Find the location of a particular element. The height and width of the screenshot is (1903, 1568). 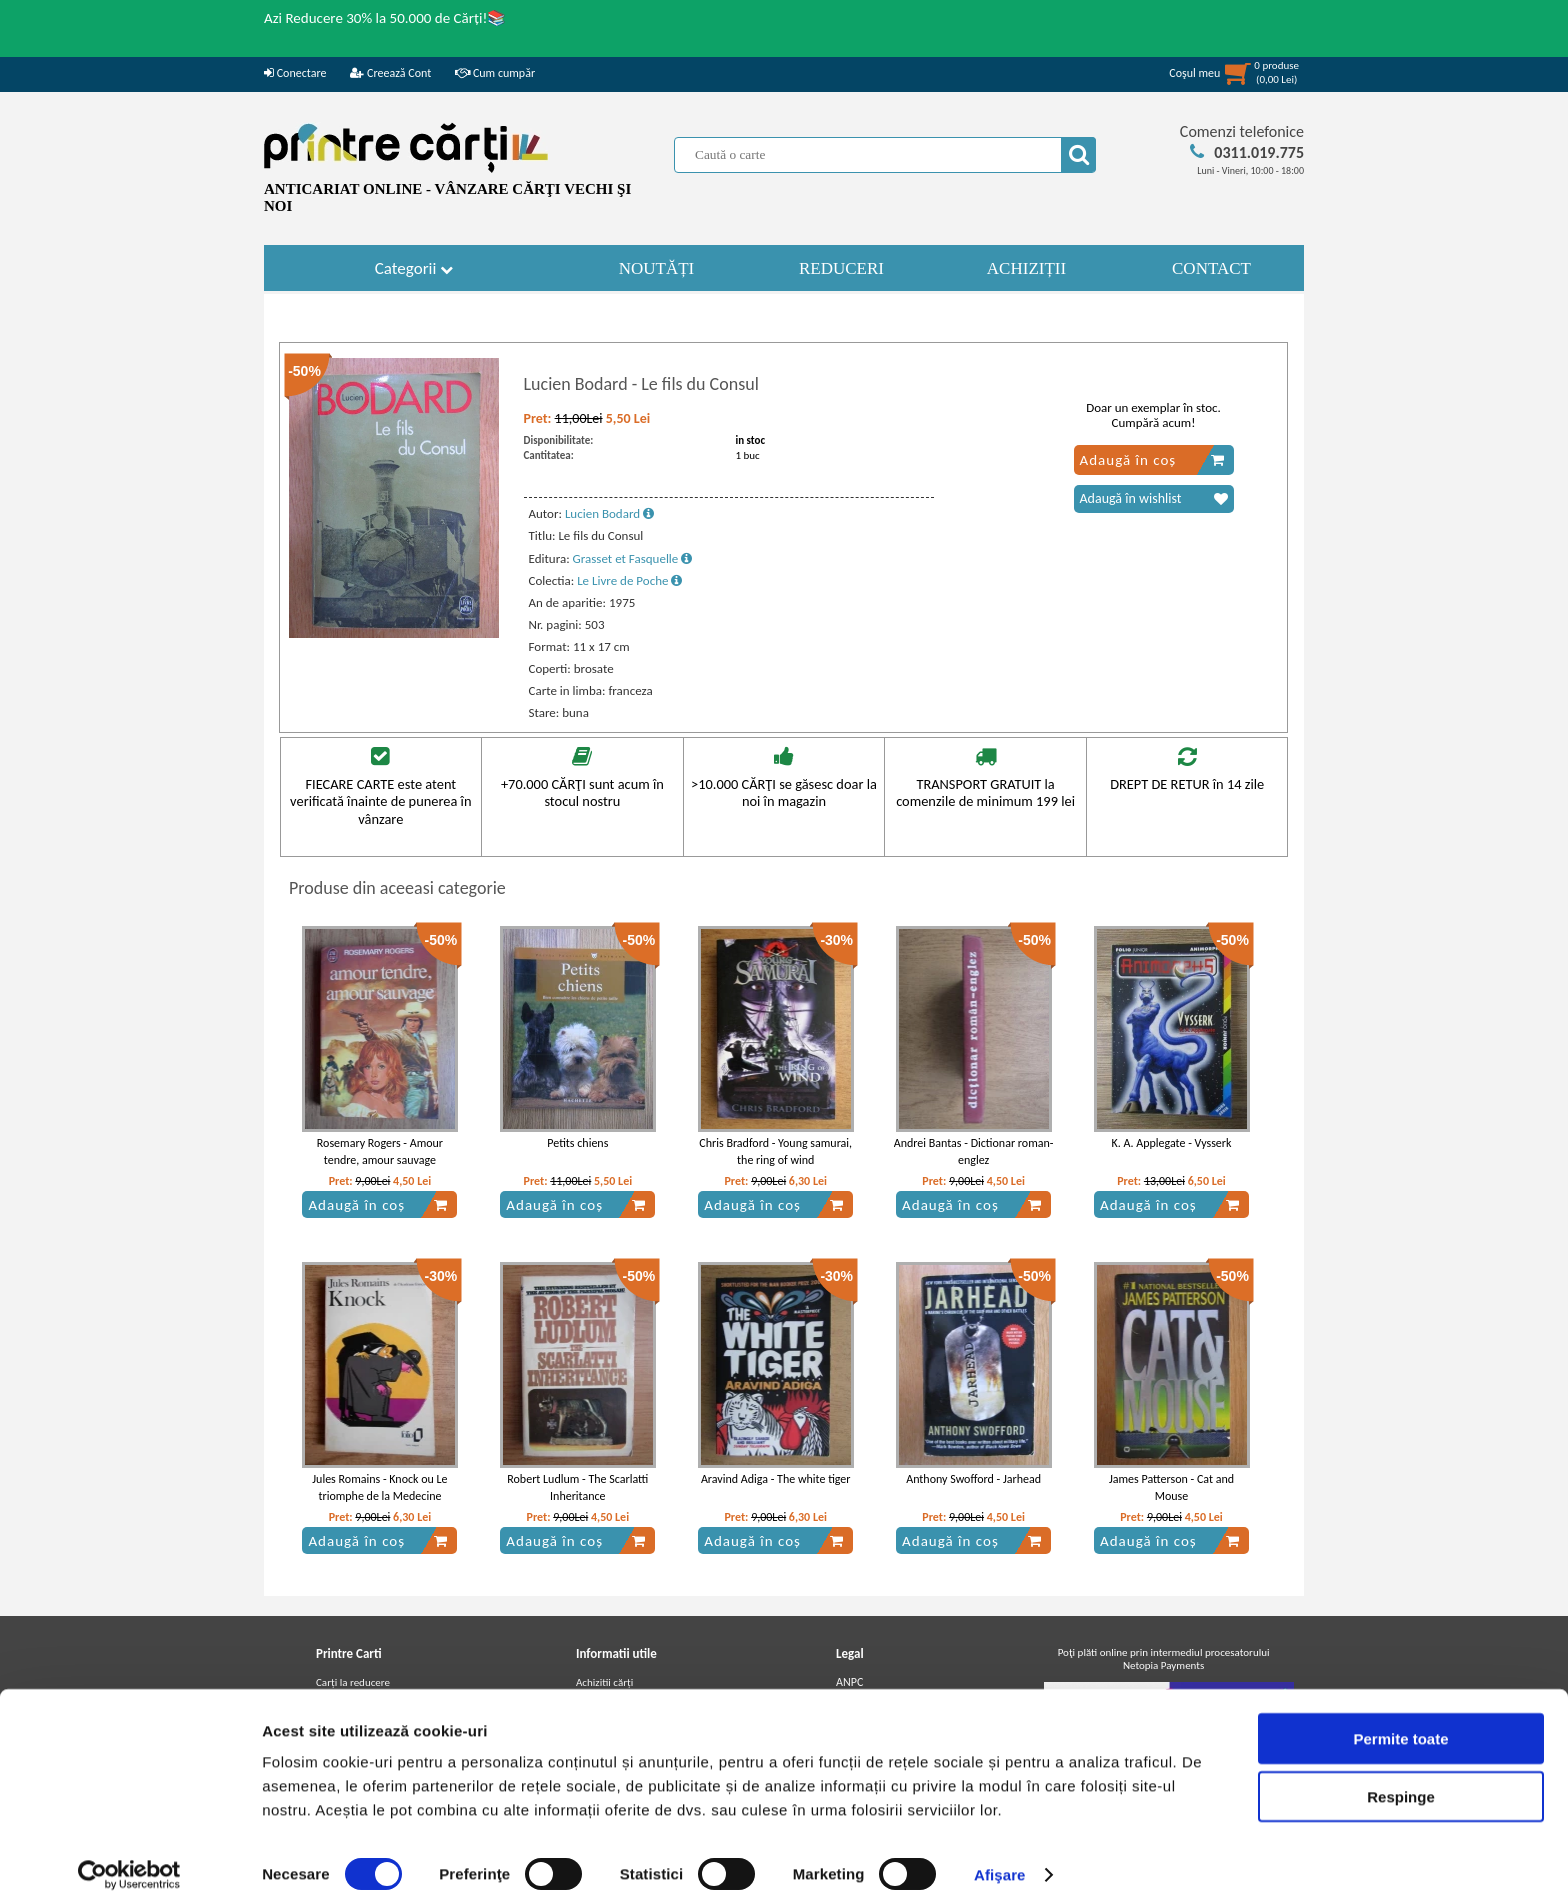

Petits chiens is located at coordinates (577, 1143).